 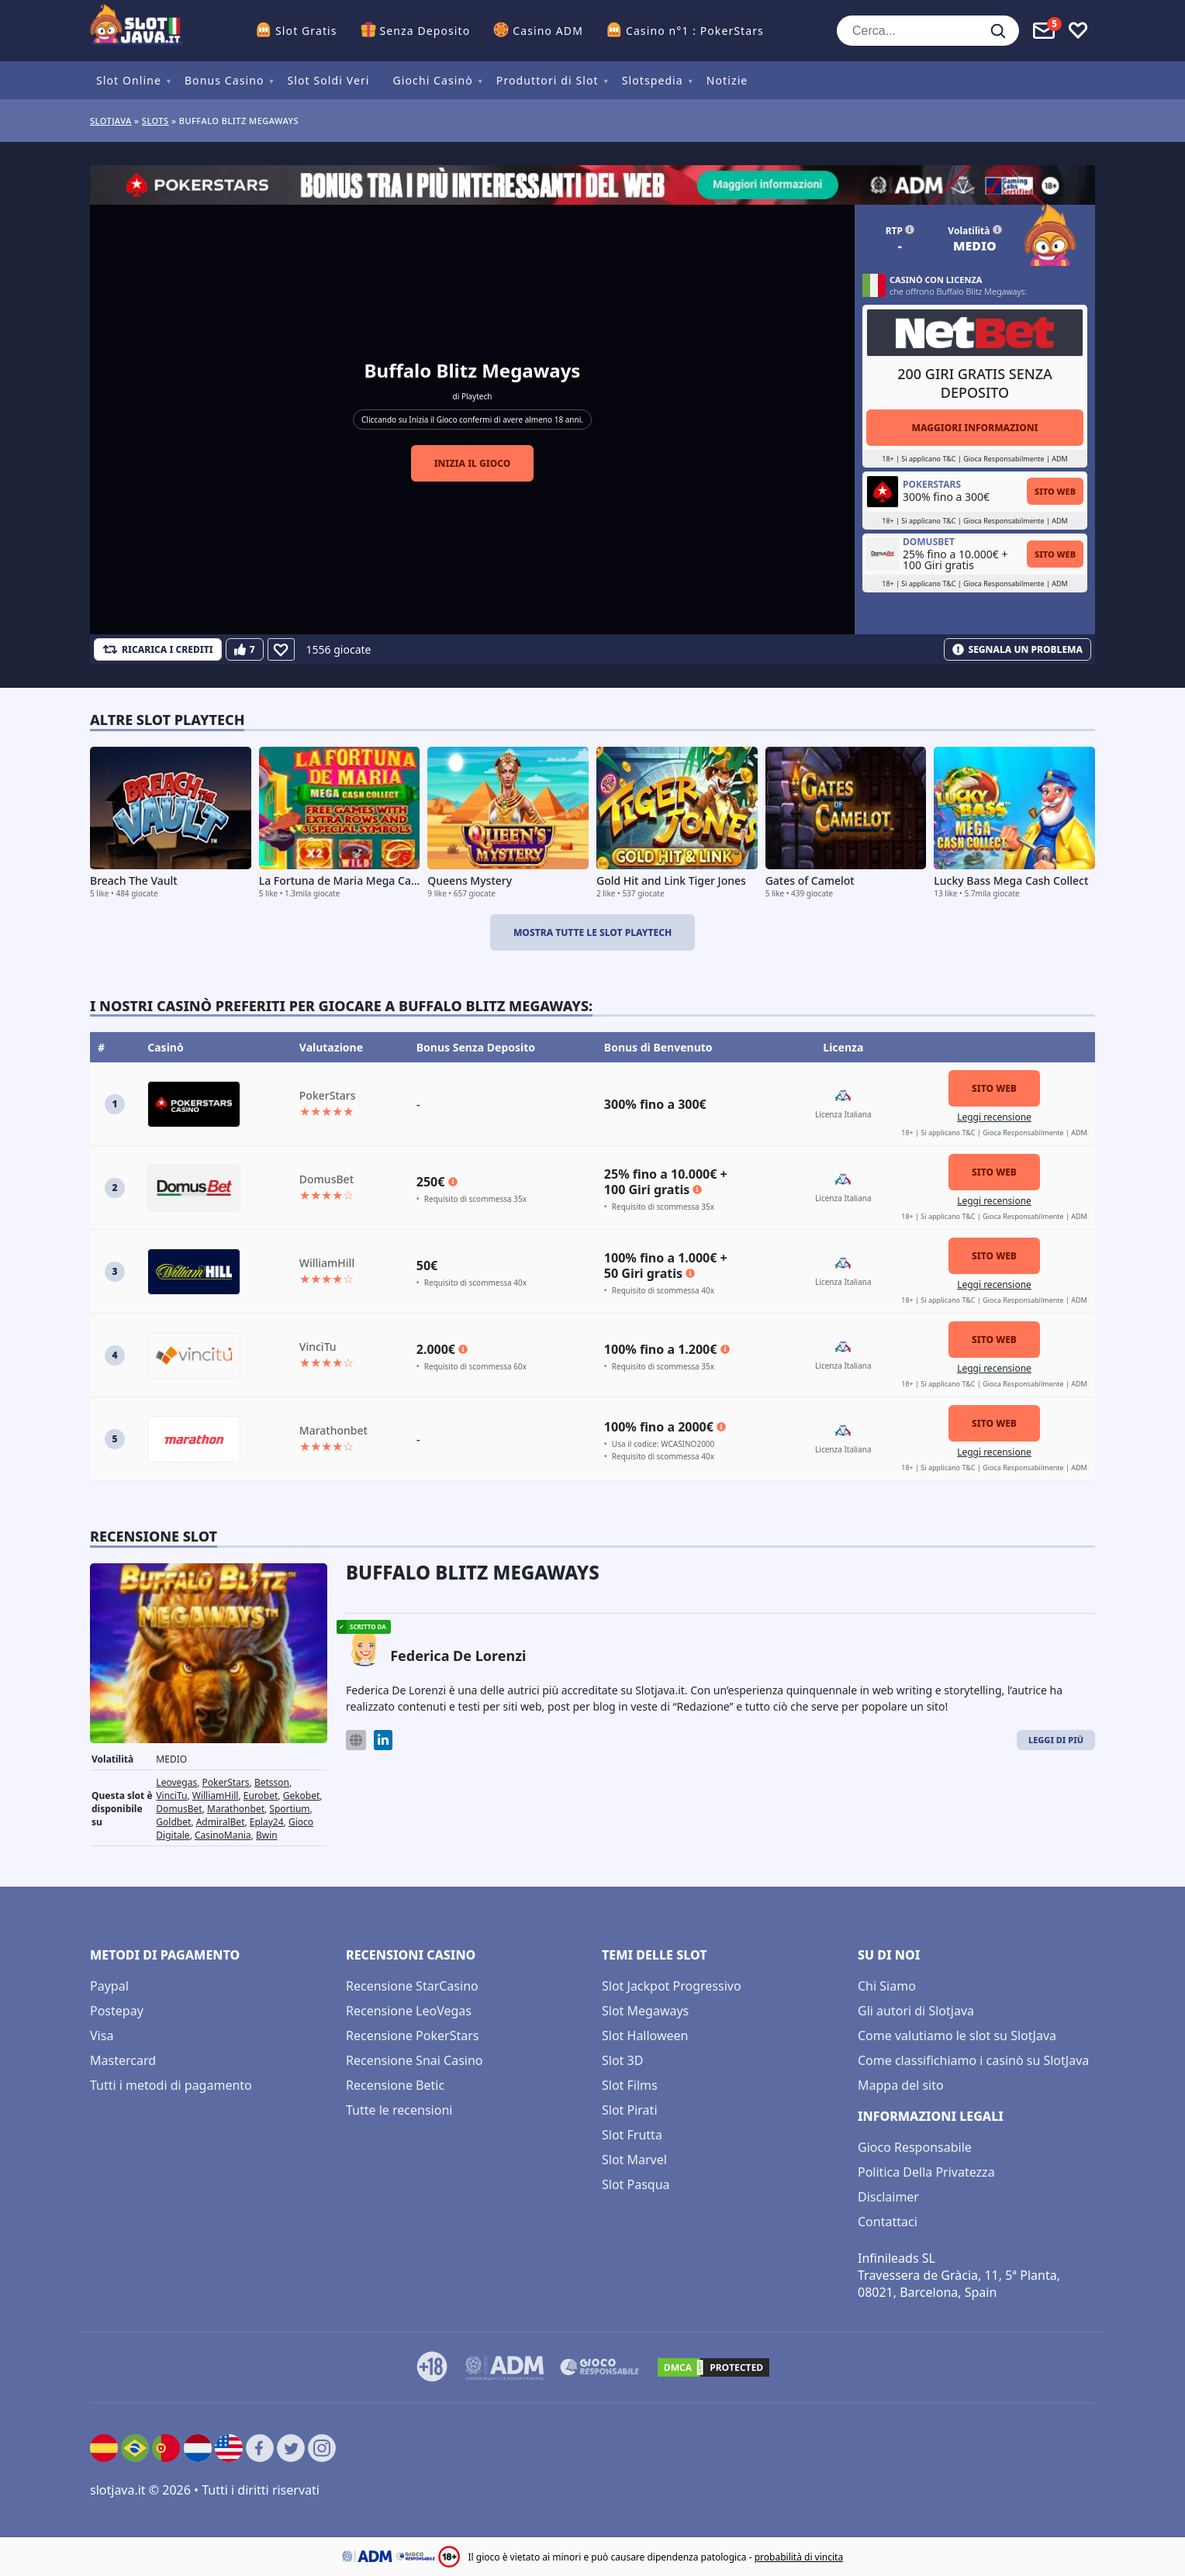 I want to click on Politica Della Privatezza, so click(x=926, y=2172).